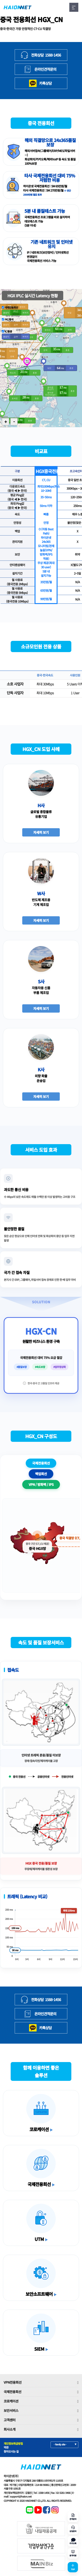 Image resolution: width=82 pixels, height=2576 pixels. What do you see at coordinates (13, 2443) in the screenshot?
I see `개인정보취급방침` at bounding box center [13, 2443].